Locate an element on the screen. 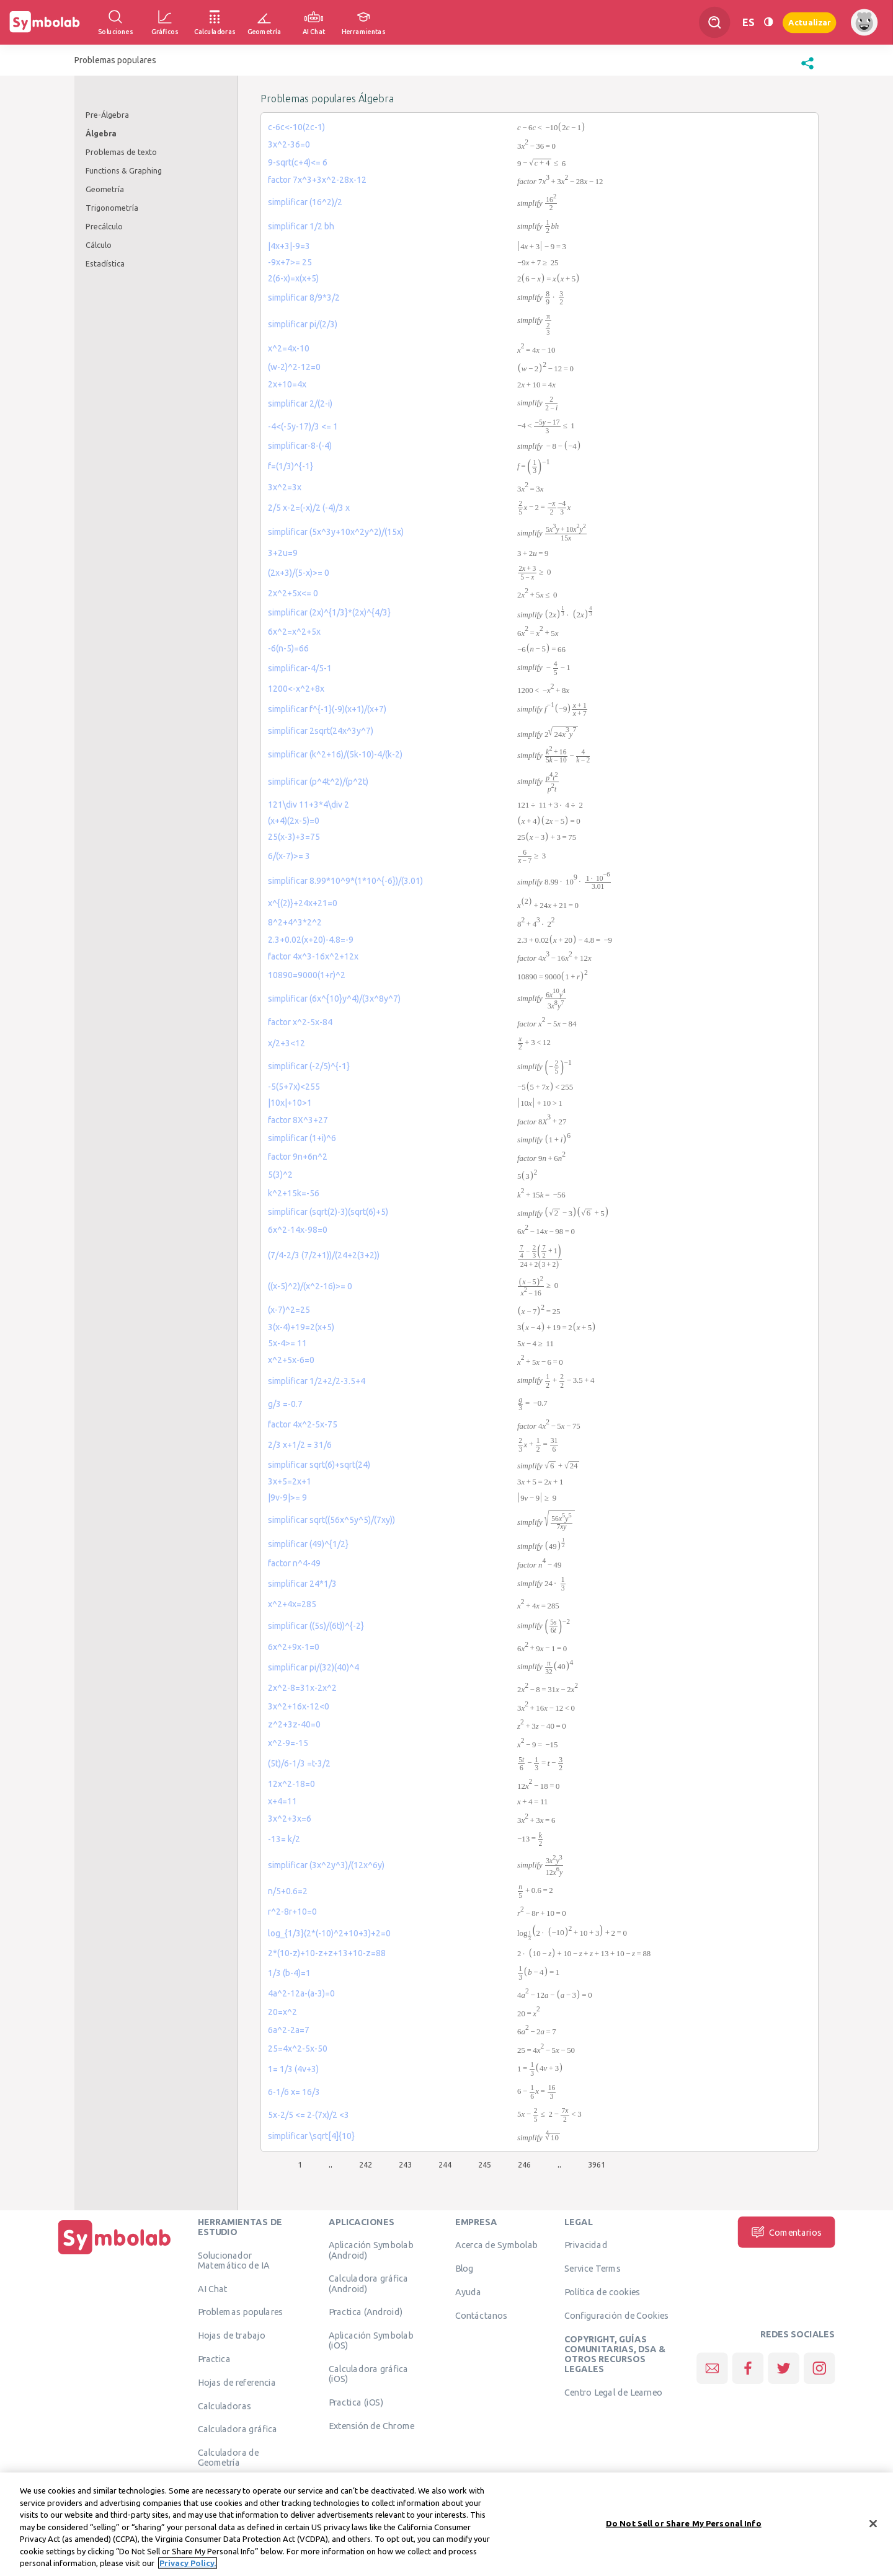  6a^2-2a=7 is located at coordinates (288, 2030).